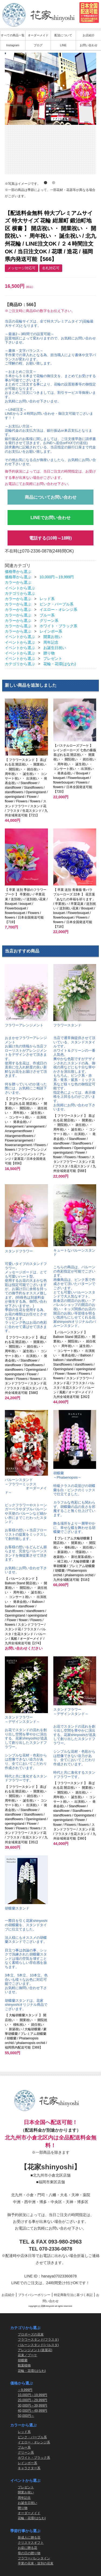  Describe the element at coordinates (22, 2360) in the screenshot. I see `胡蝶蘭` at that location.